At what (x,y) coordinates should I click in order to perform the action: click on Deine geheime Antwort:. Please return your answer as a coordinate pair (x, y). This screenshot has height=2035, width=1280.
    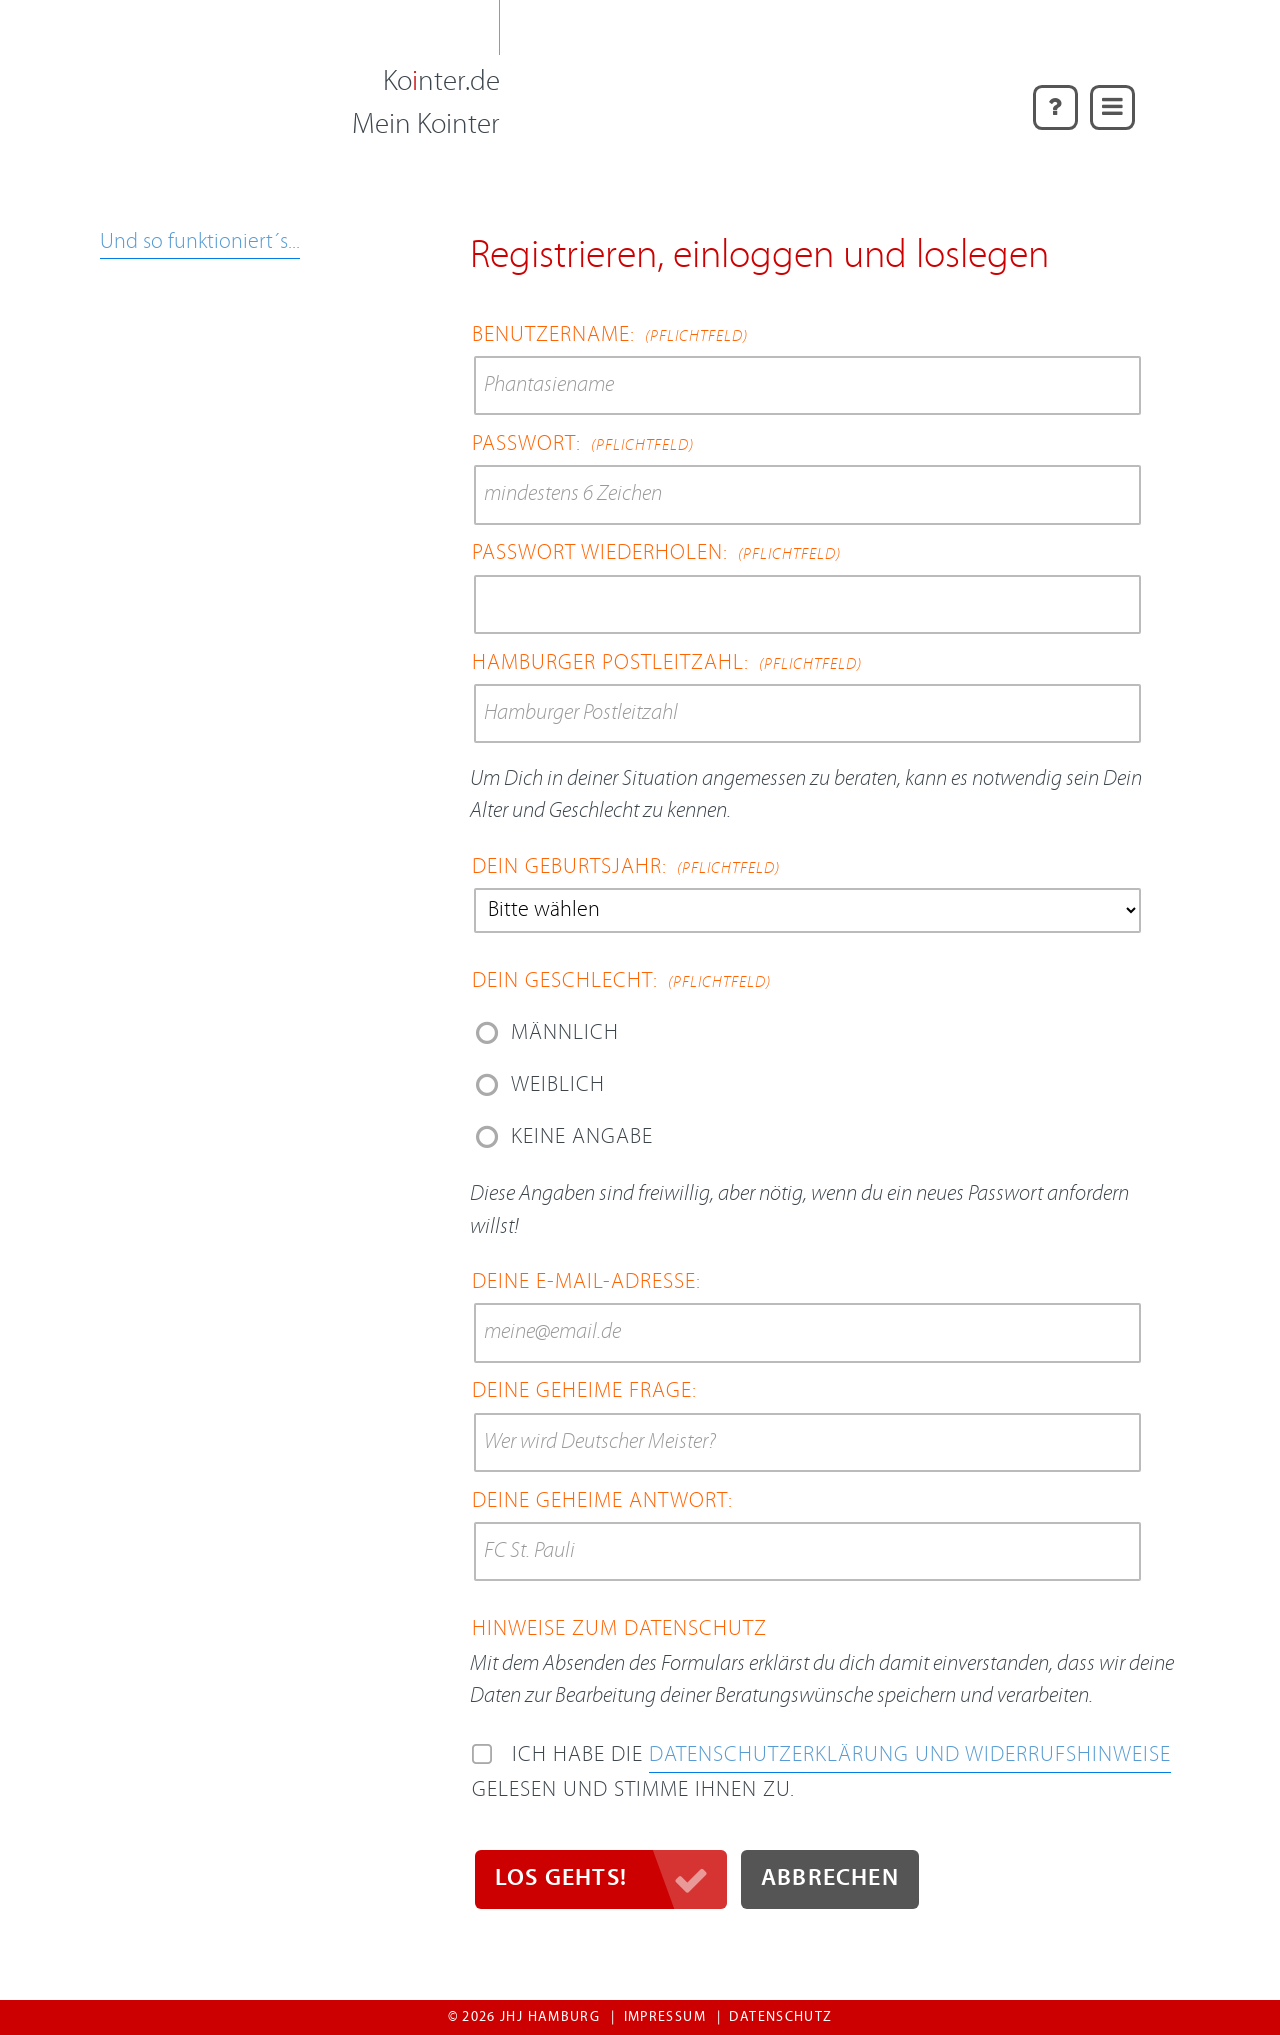
    Looking at the image, I should click on (602, 1501).